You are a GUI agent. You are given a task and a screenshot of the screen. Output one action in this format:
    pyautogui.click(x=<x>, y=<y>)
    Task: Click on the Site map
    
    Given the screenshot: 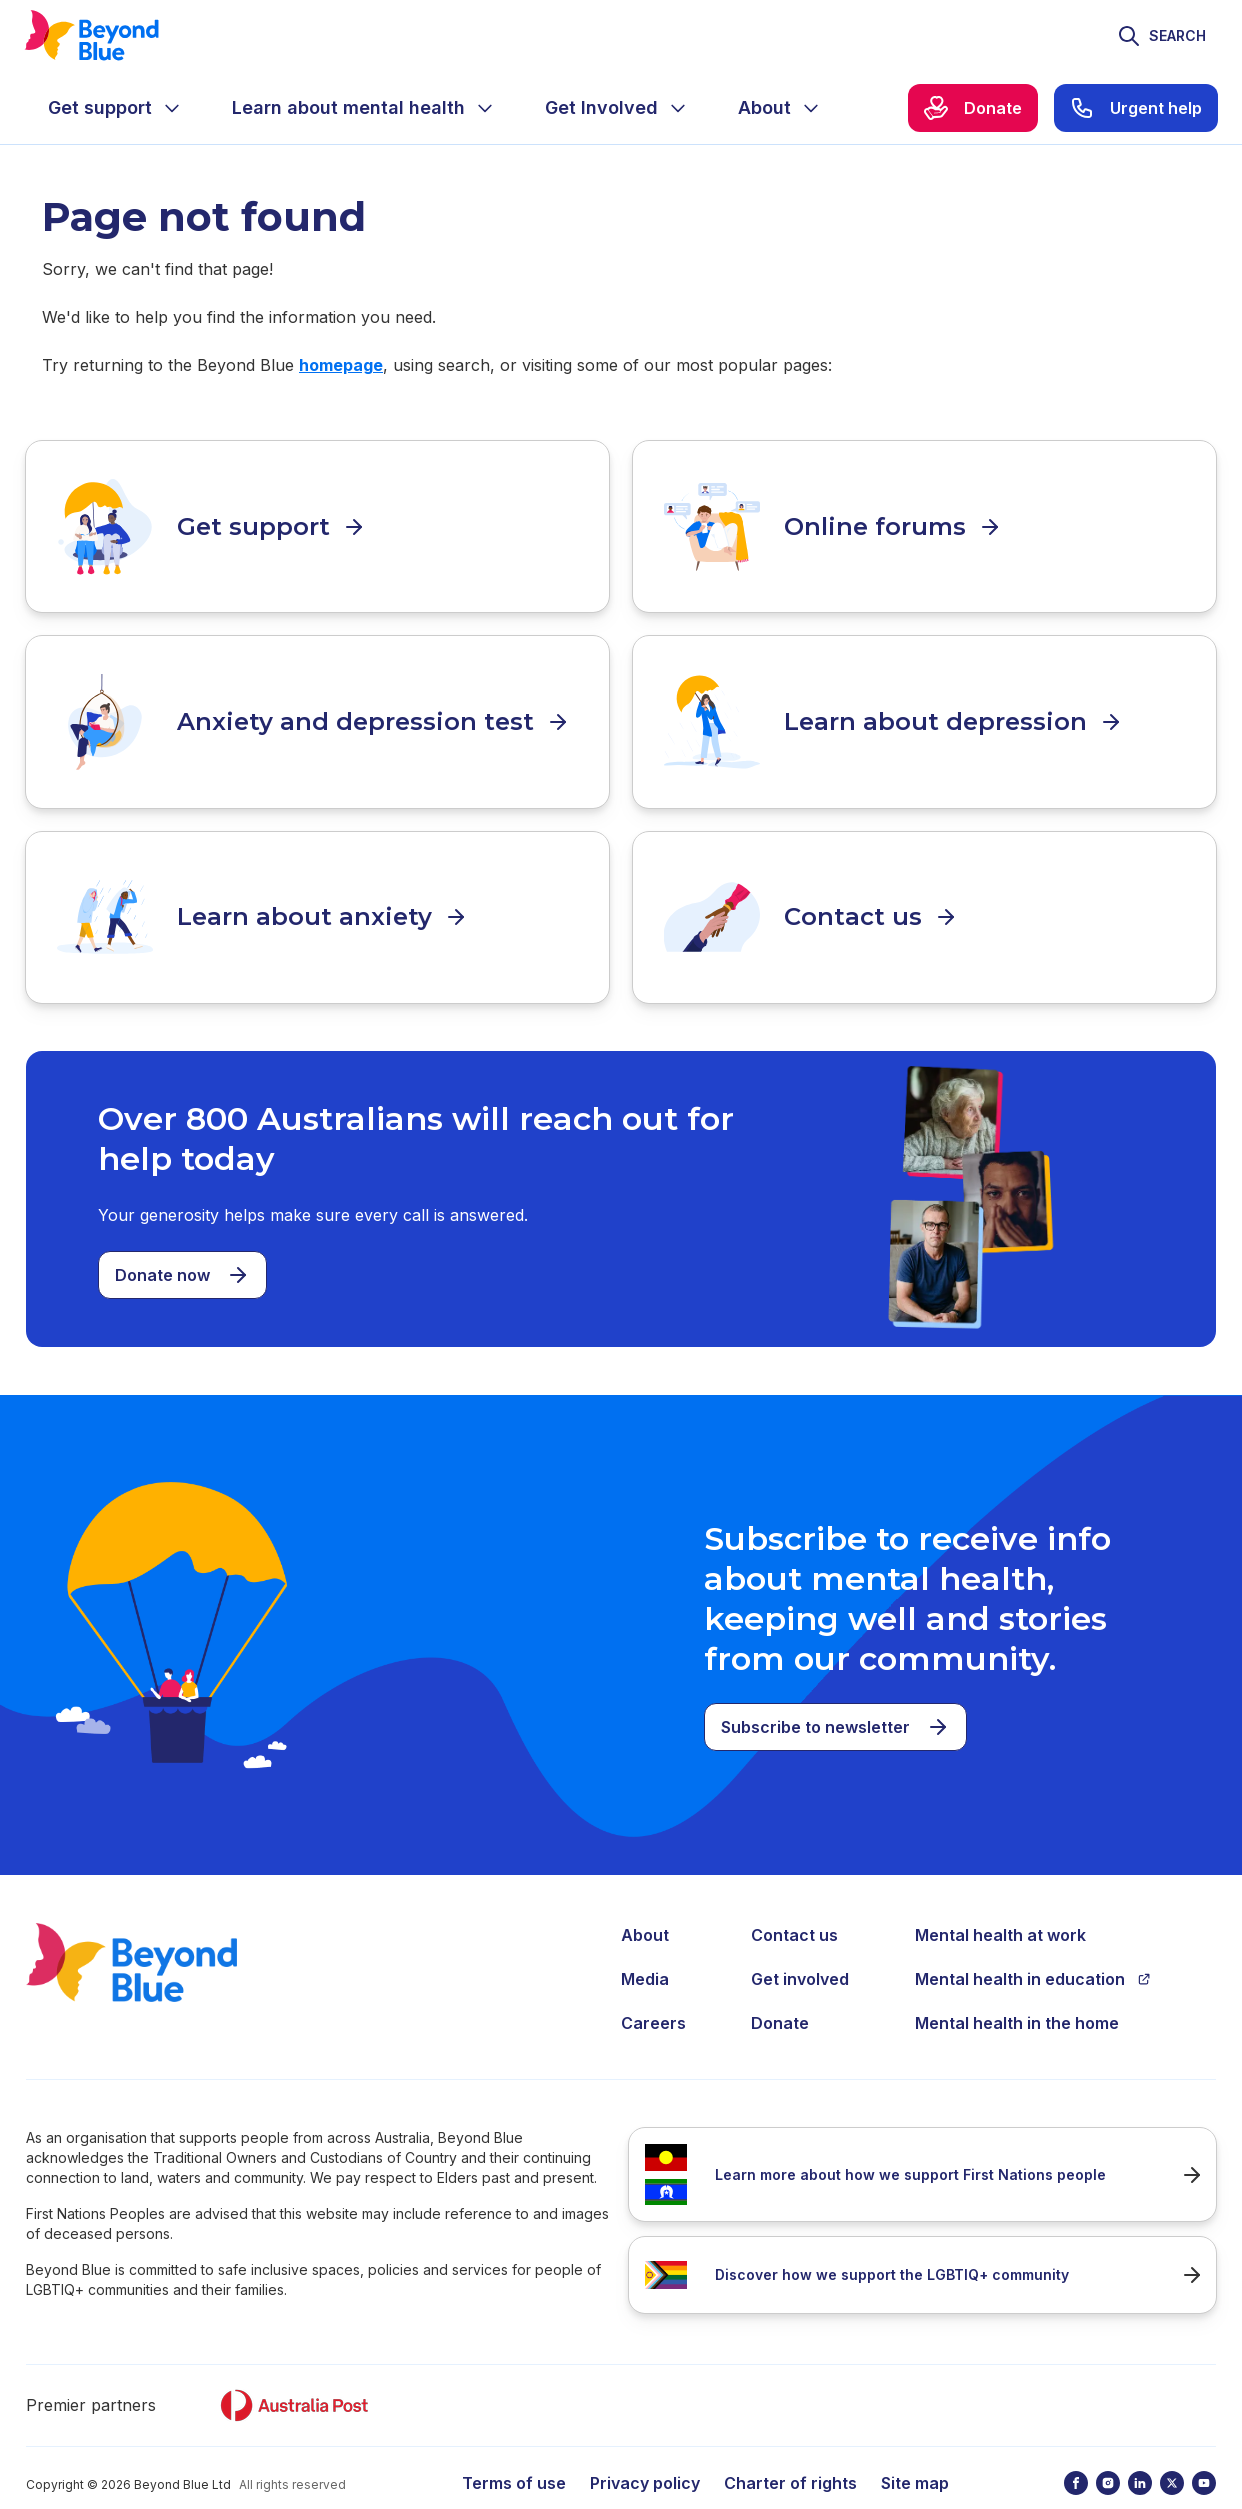 What is the action you would take?
    pyautogui.click(x=915, y=2449)
    